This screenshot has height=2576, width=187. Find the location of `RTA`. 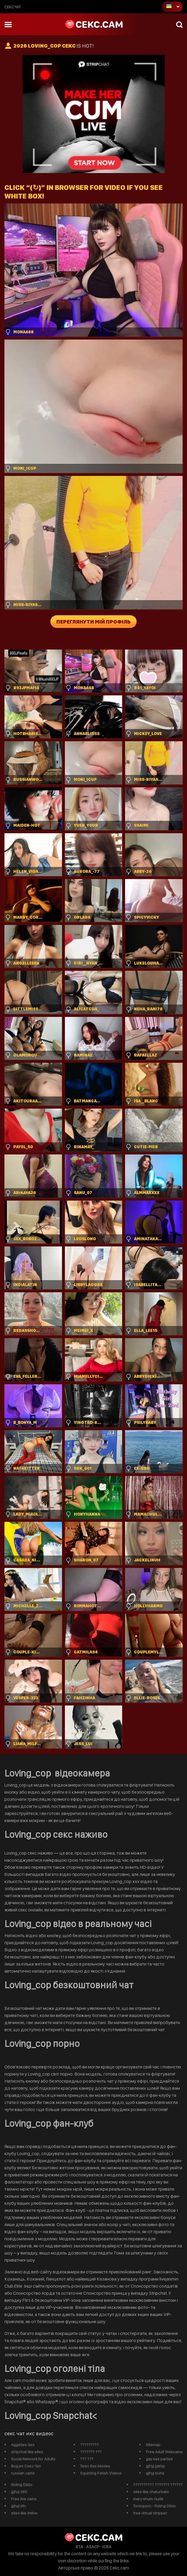

RTA is located at coordinates (79, 2546).